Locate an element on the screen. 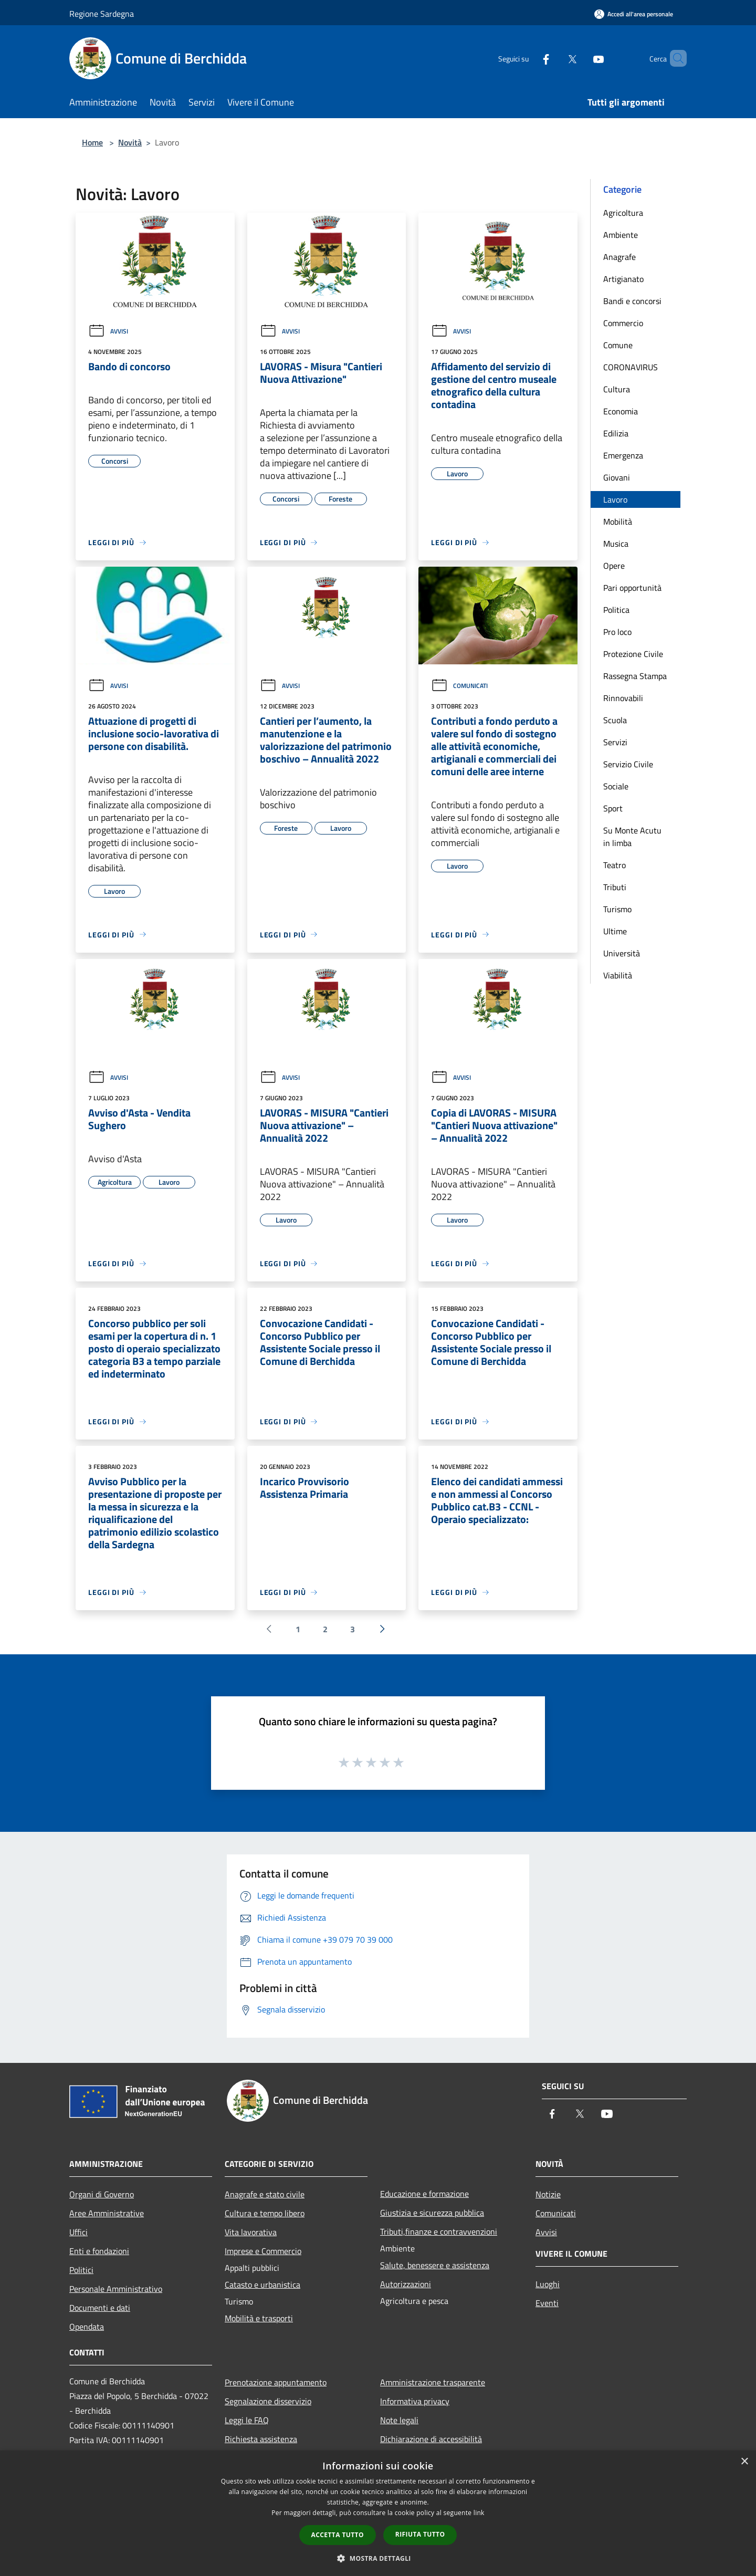  Regione Sardegna is located at coordinates (101, 13).